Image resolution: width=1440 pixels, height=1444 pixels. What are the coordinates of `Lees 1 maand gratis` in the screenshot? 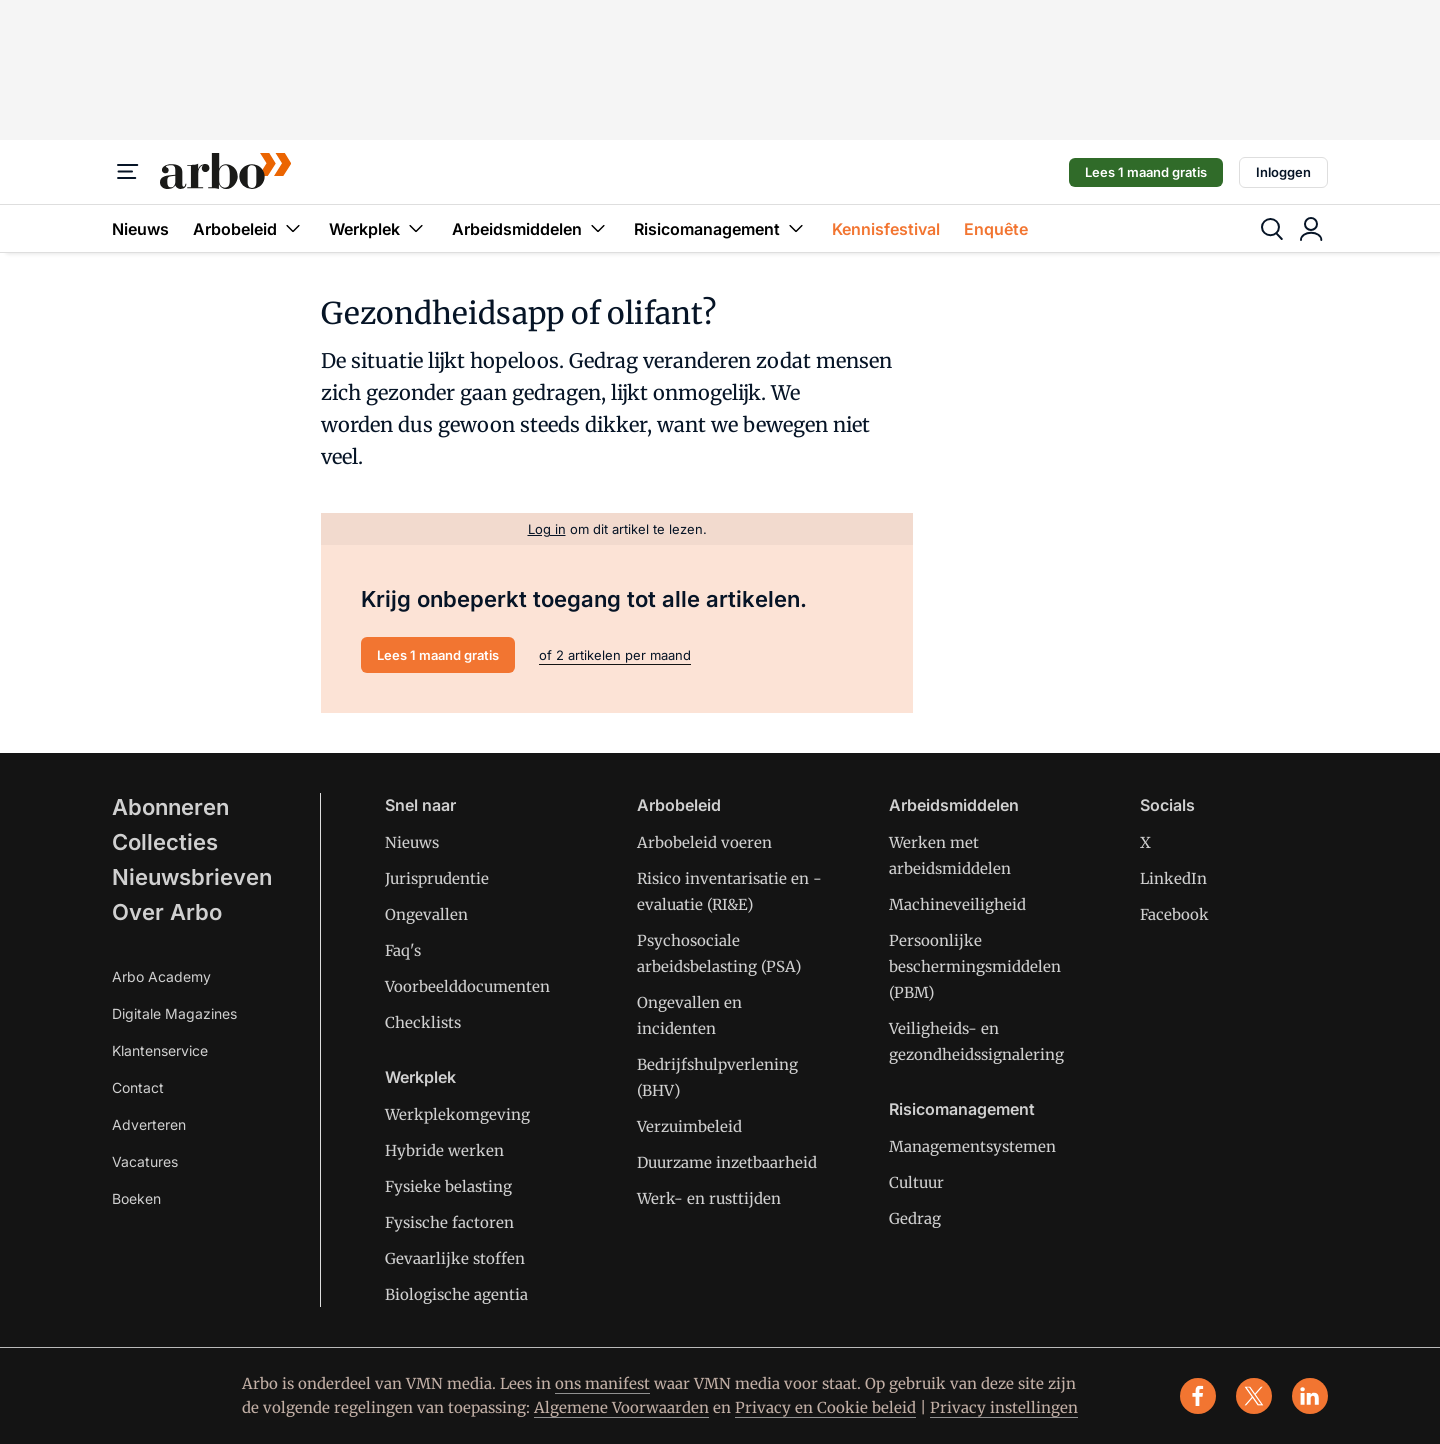 It's located at (1146, 172).